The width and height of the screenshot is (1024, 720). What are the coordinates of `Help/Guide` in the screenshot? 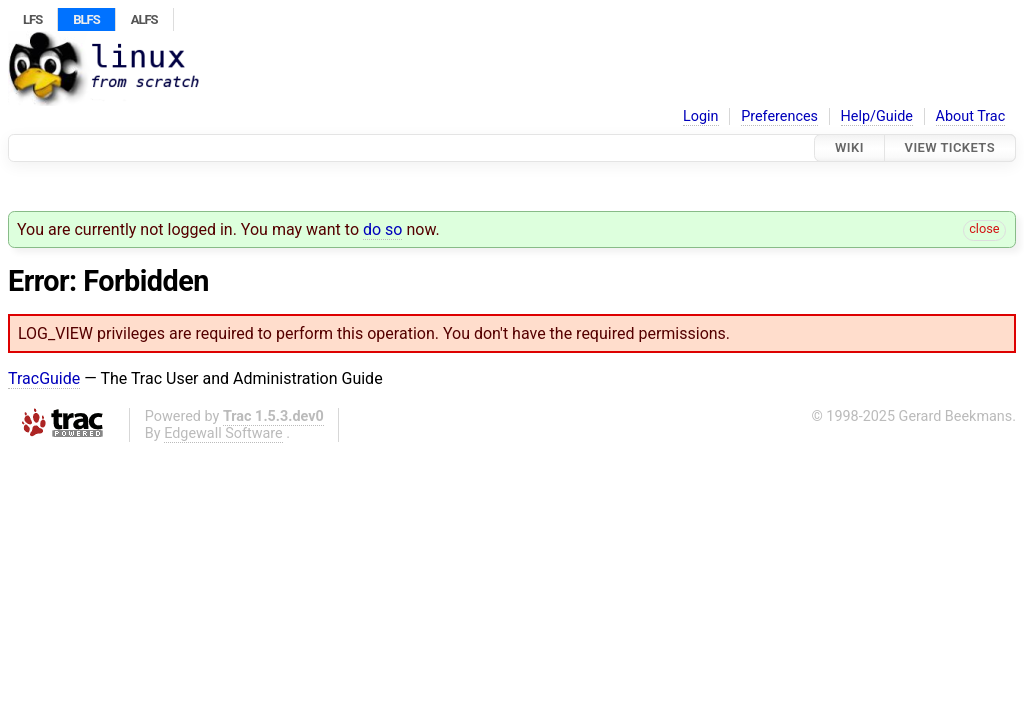 It's located at (877, 116).